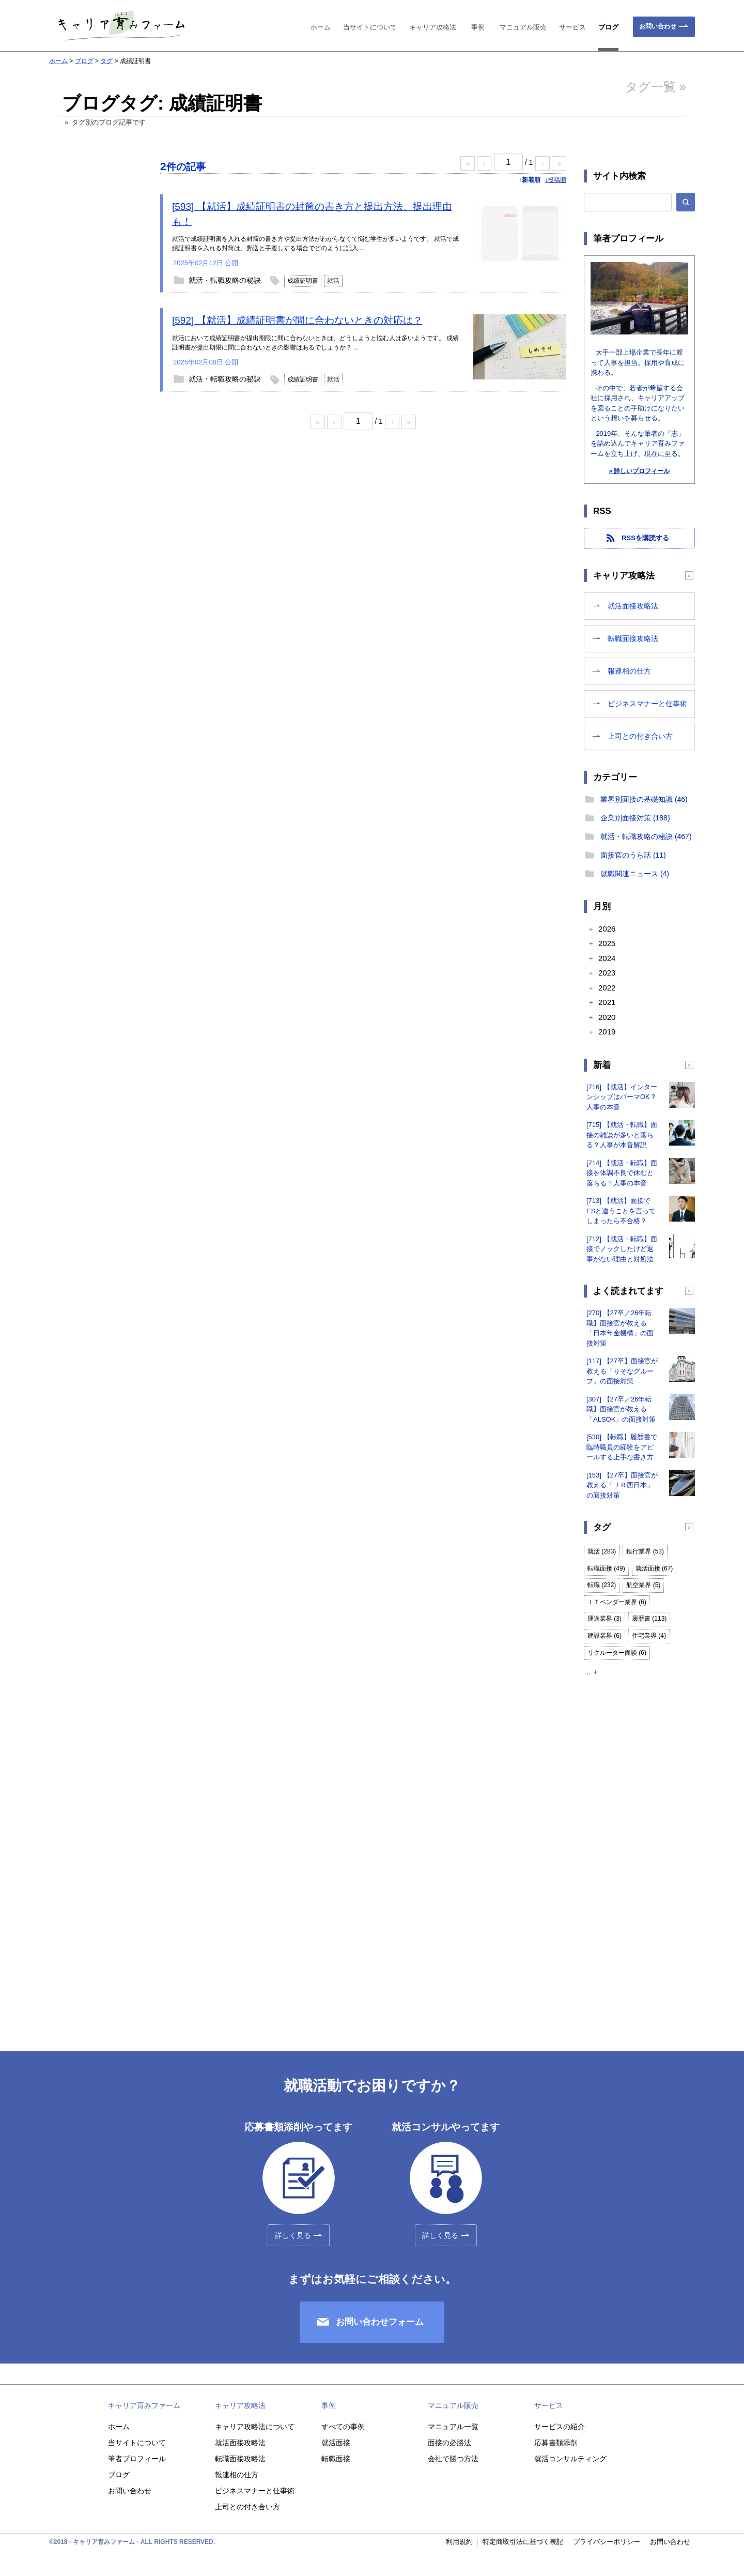  Describe the element at coordinates (335, 2459) in the screenshot. I see `転職面接` at that location.